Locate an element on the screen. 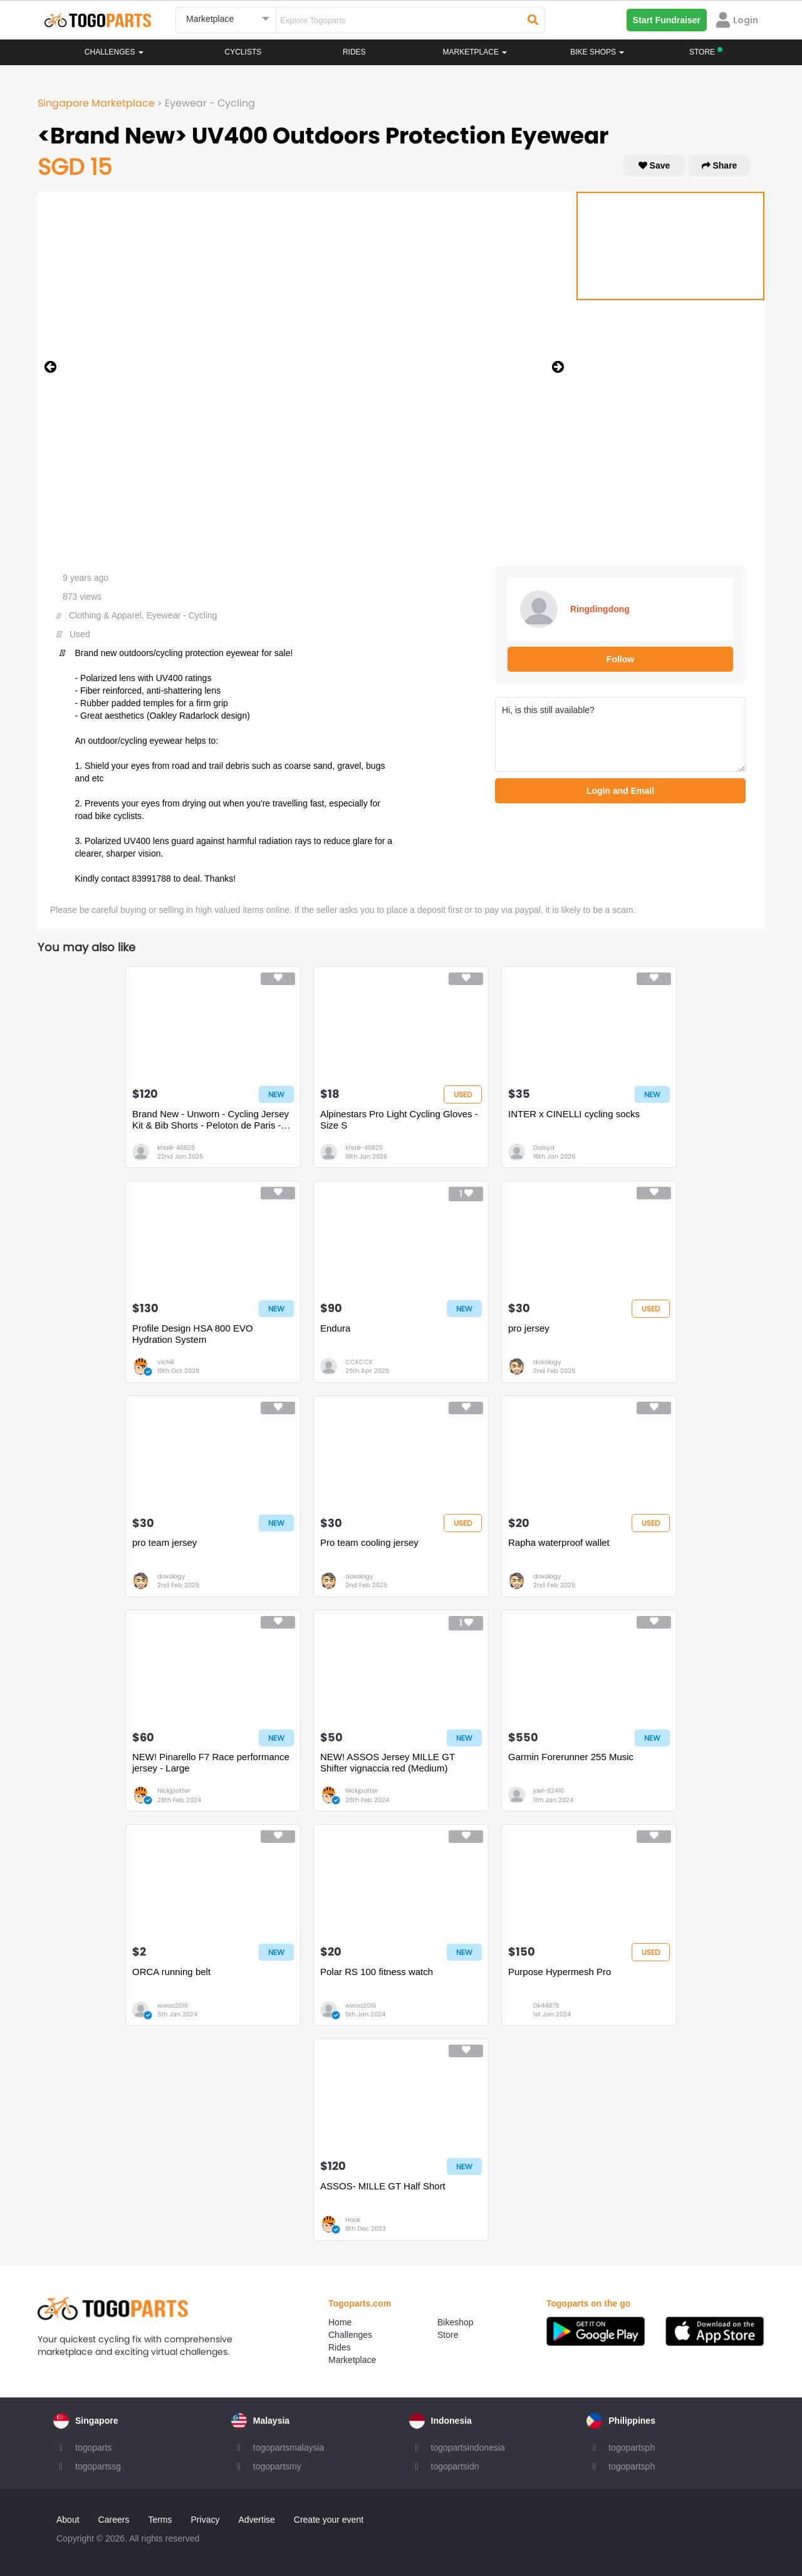 This screenshot has height=2576, width=802. togopartssg is located at coordinates (98, 2466).